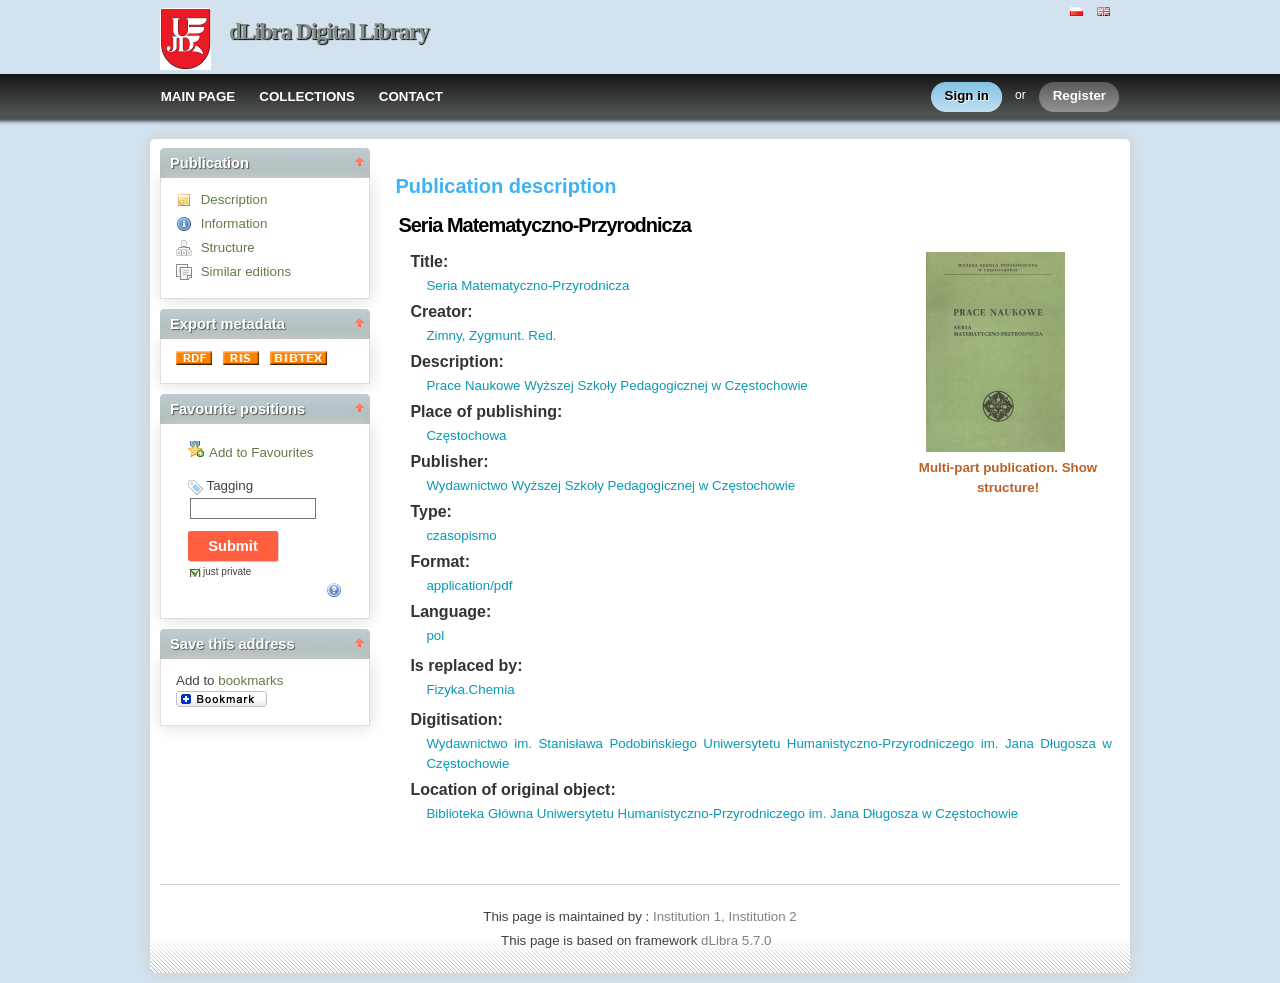  I want to click on Information, so click(234, 223).